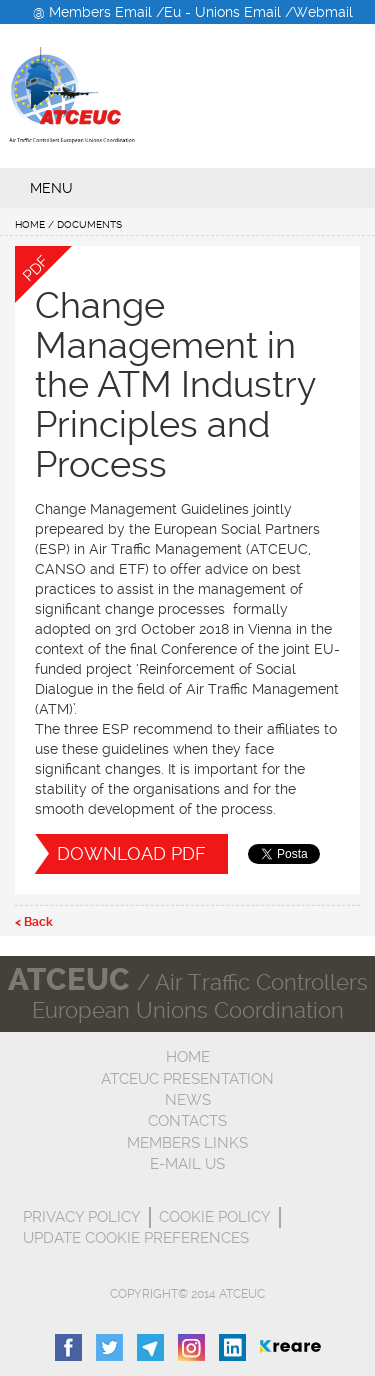  I want to click on ATCEUC Presentation, so click(187, 1079).